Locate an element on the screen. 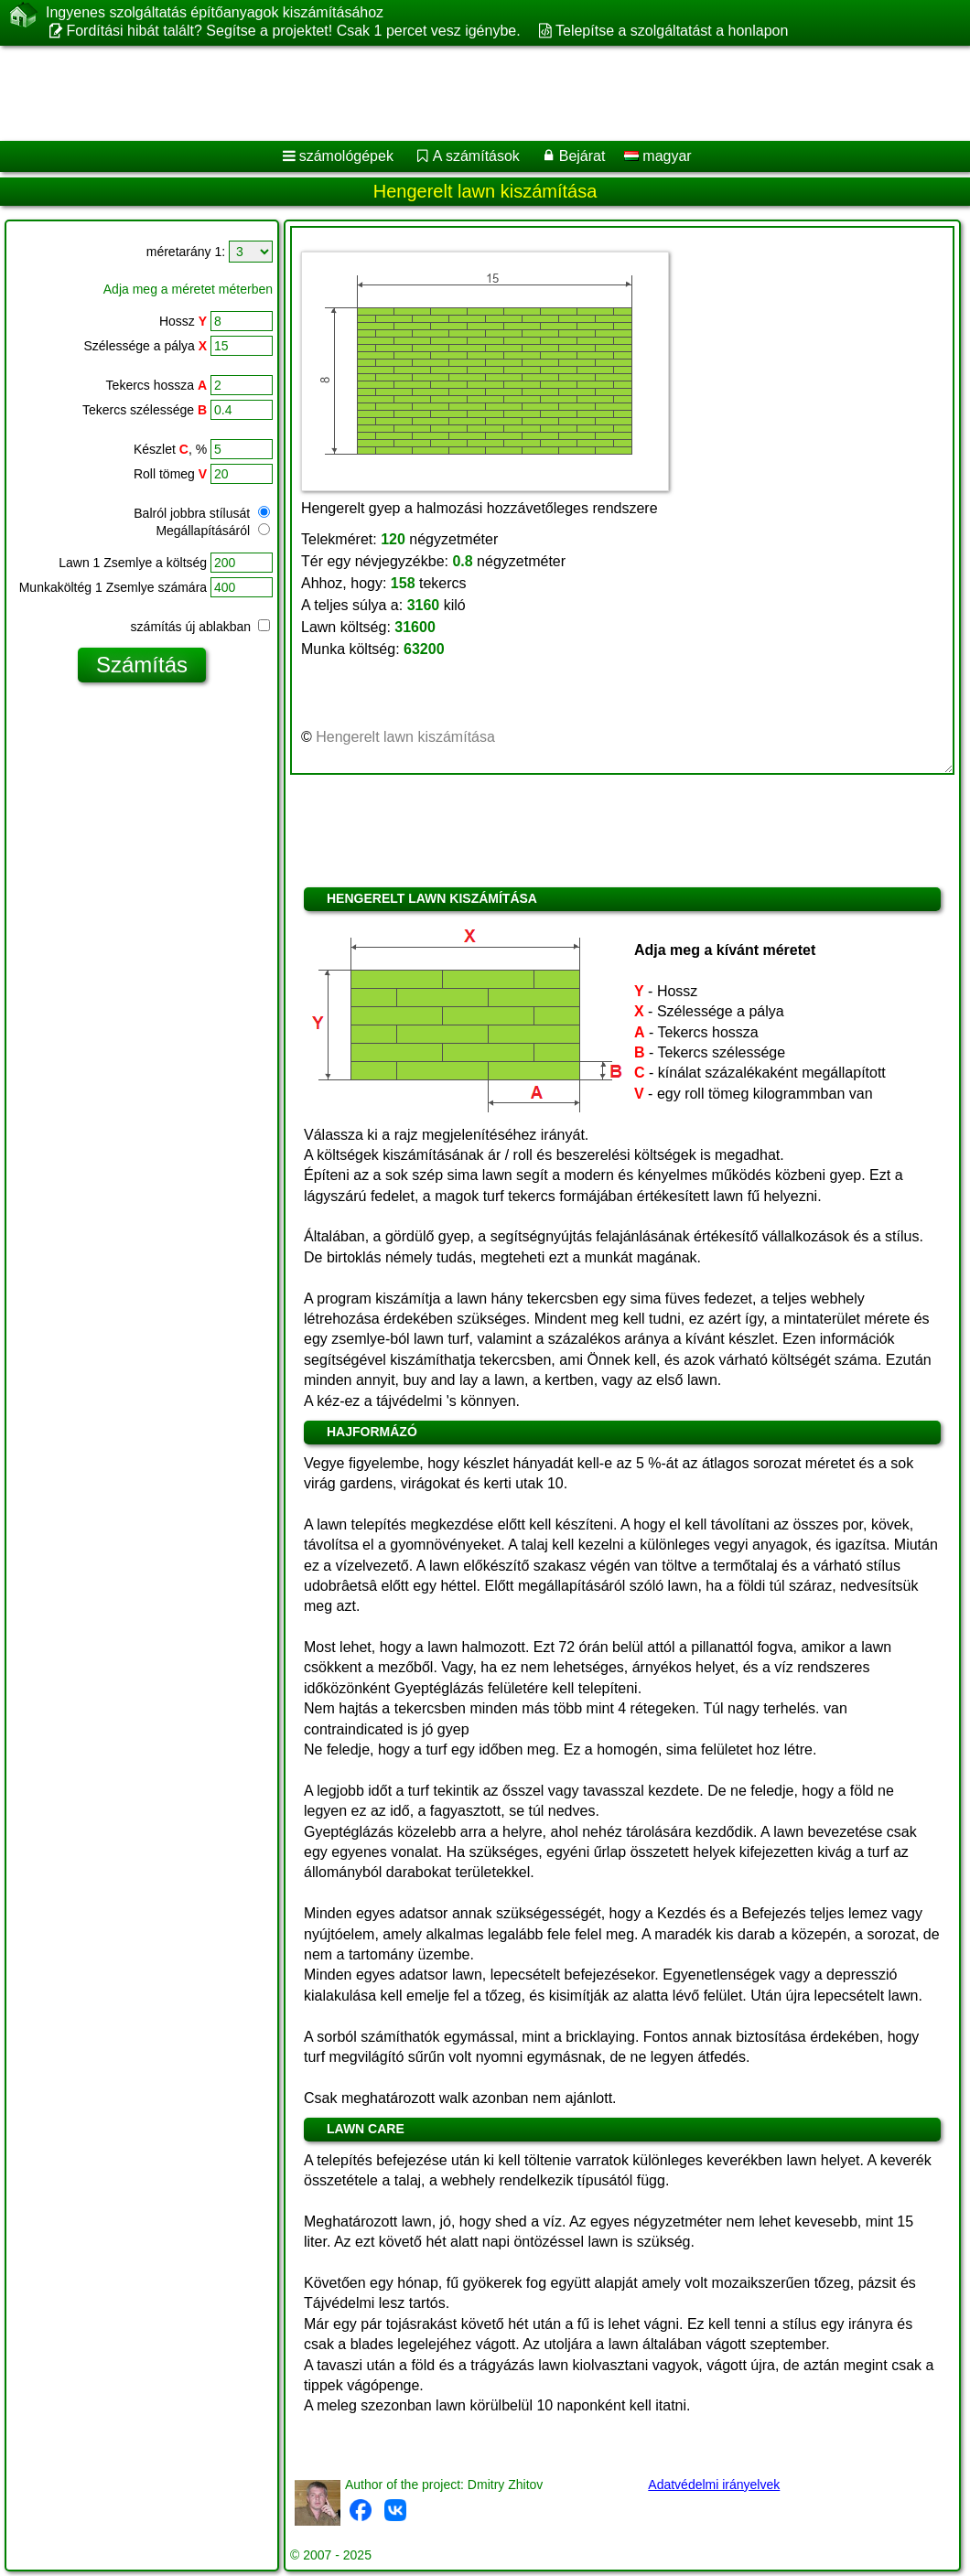  Bejárat is located at coordinates (582, 156).